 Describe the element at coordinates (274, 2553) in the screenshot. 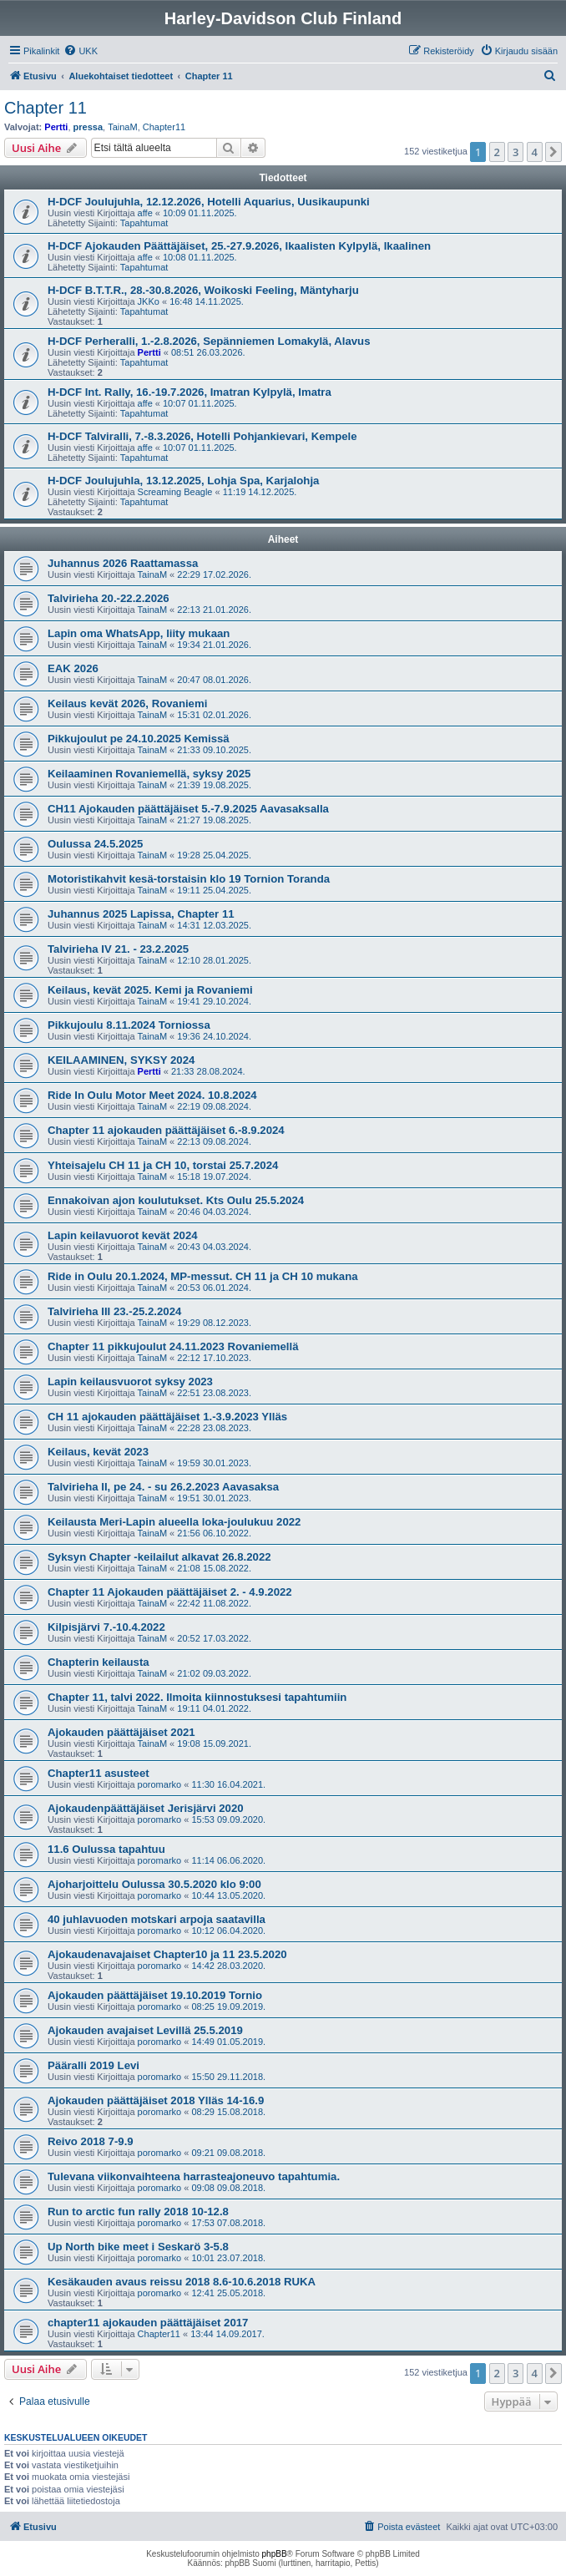

I see `phpBB` at that location.